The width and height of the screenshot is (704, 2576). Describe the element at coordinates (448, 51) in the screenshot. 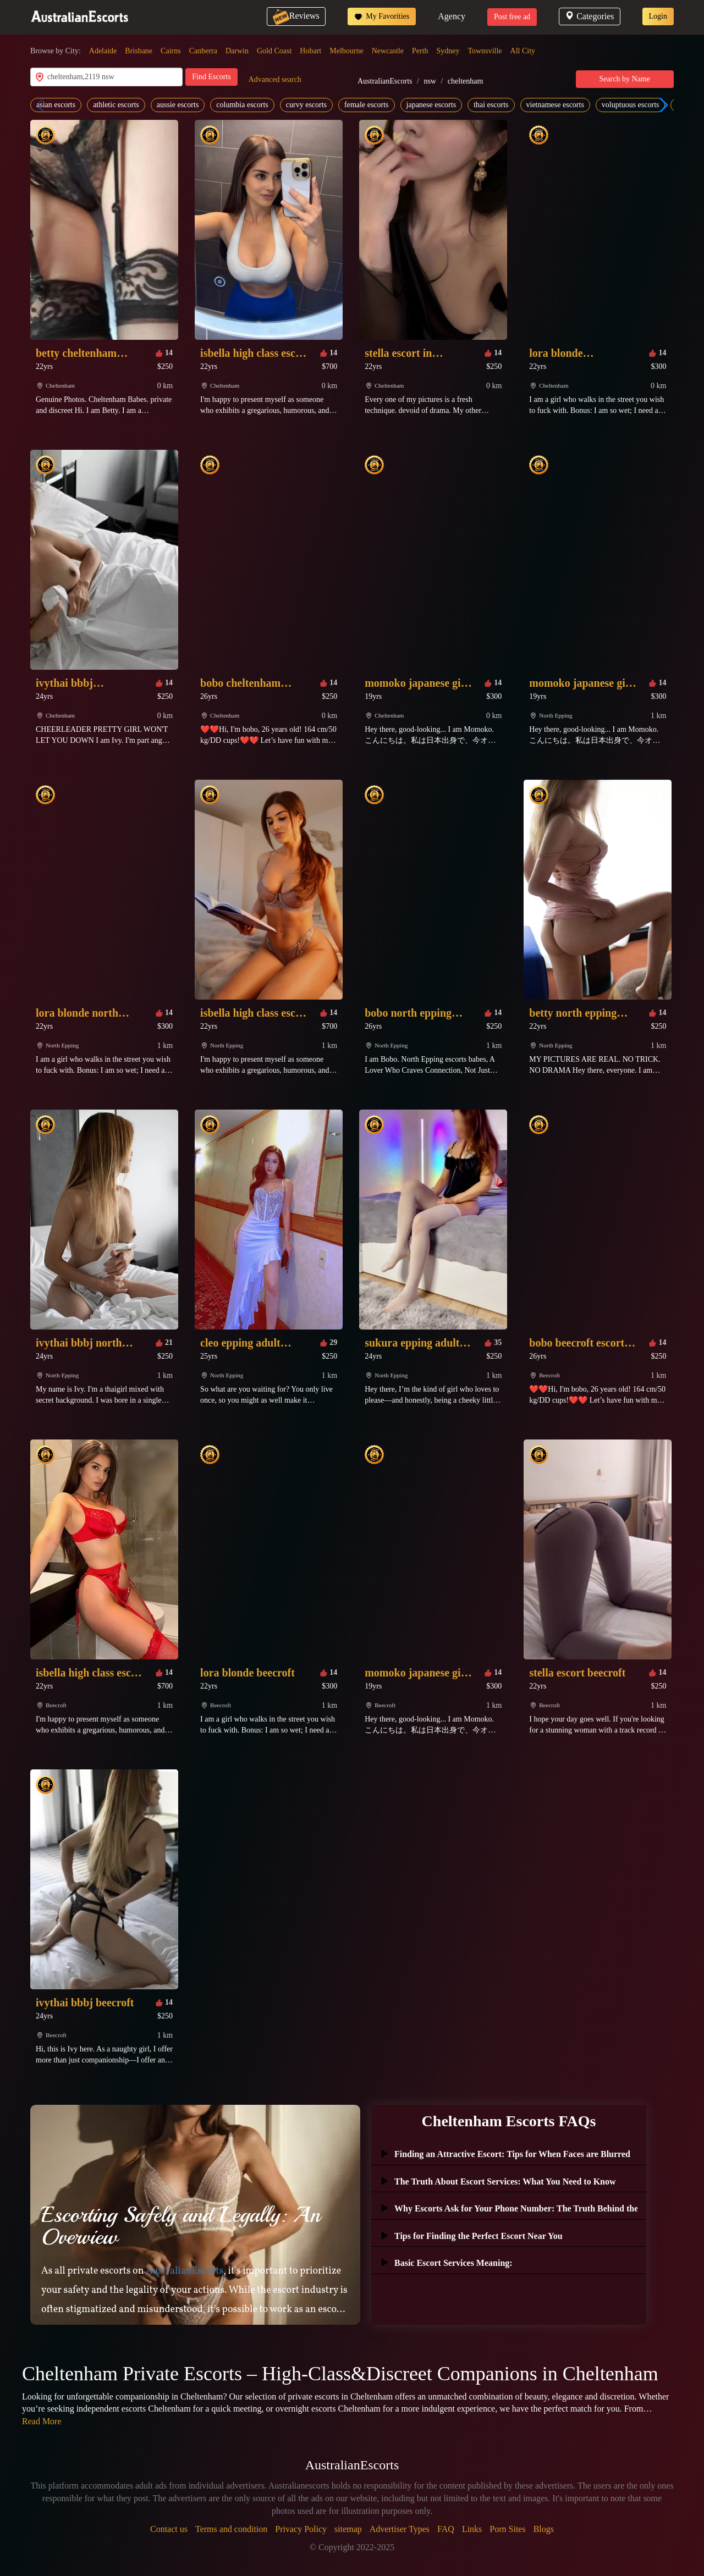

I see `Sydney` at that location.